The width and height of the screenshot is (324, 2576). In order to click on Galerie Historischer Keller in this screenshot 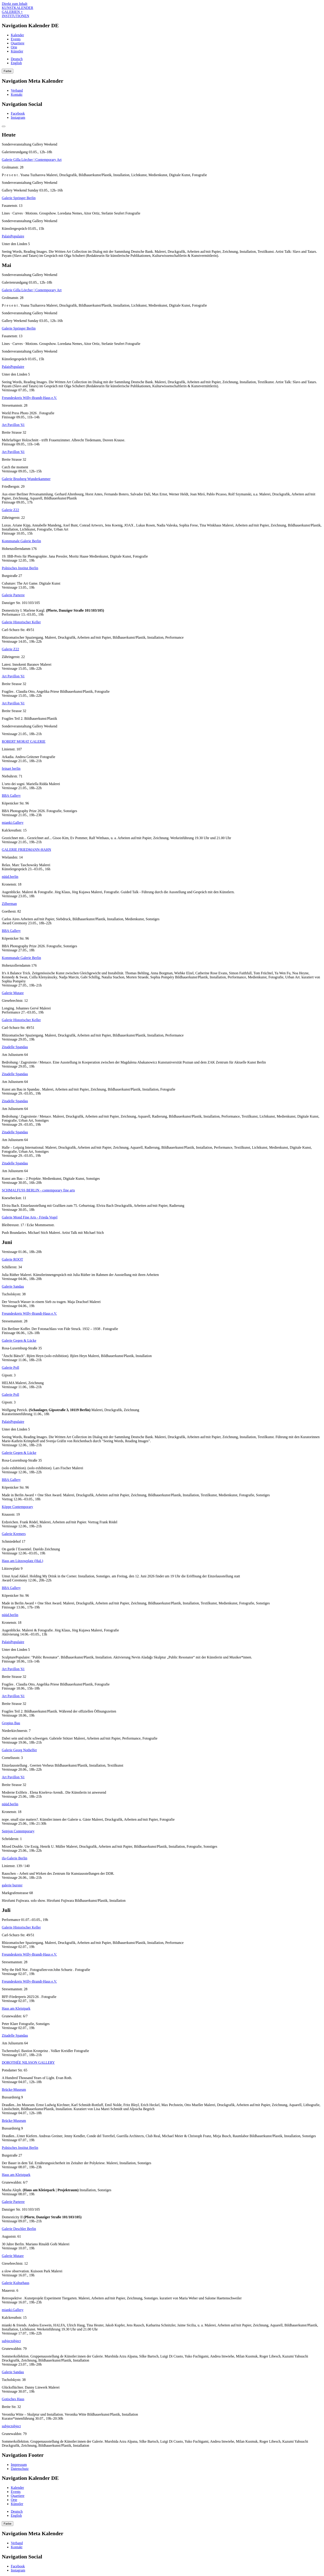, I will do `click(21, 622)`.